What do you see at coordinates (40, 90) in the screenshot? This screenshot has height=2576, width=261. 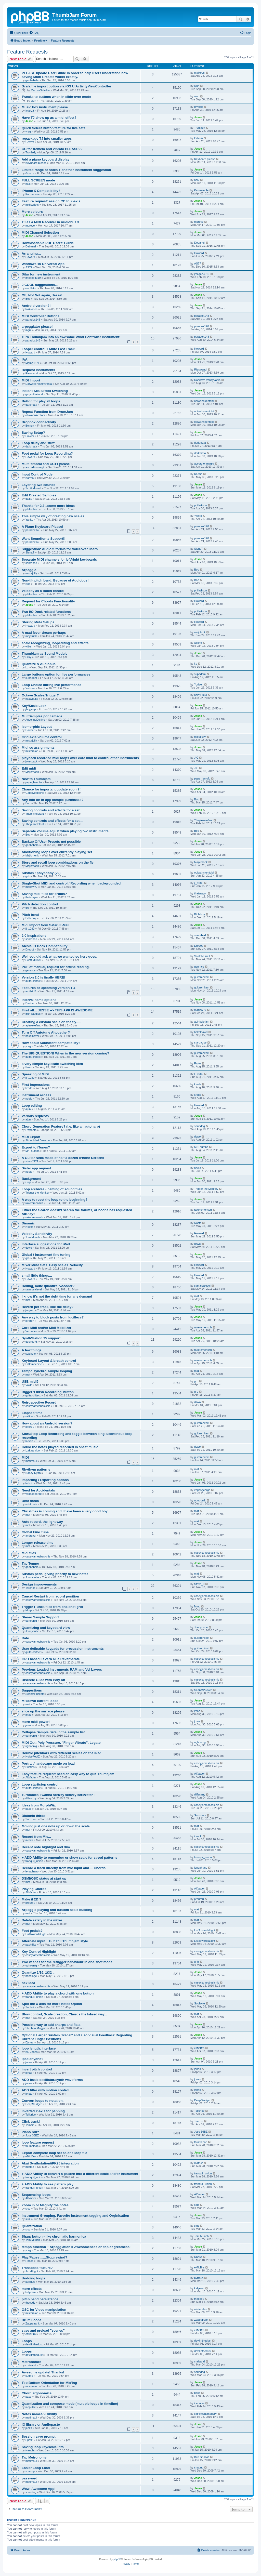 I see `MarcusSatellite` at bounding box center [40, 90].